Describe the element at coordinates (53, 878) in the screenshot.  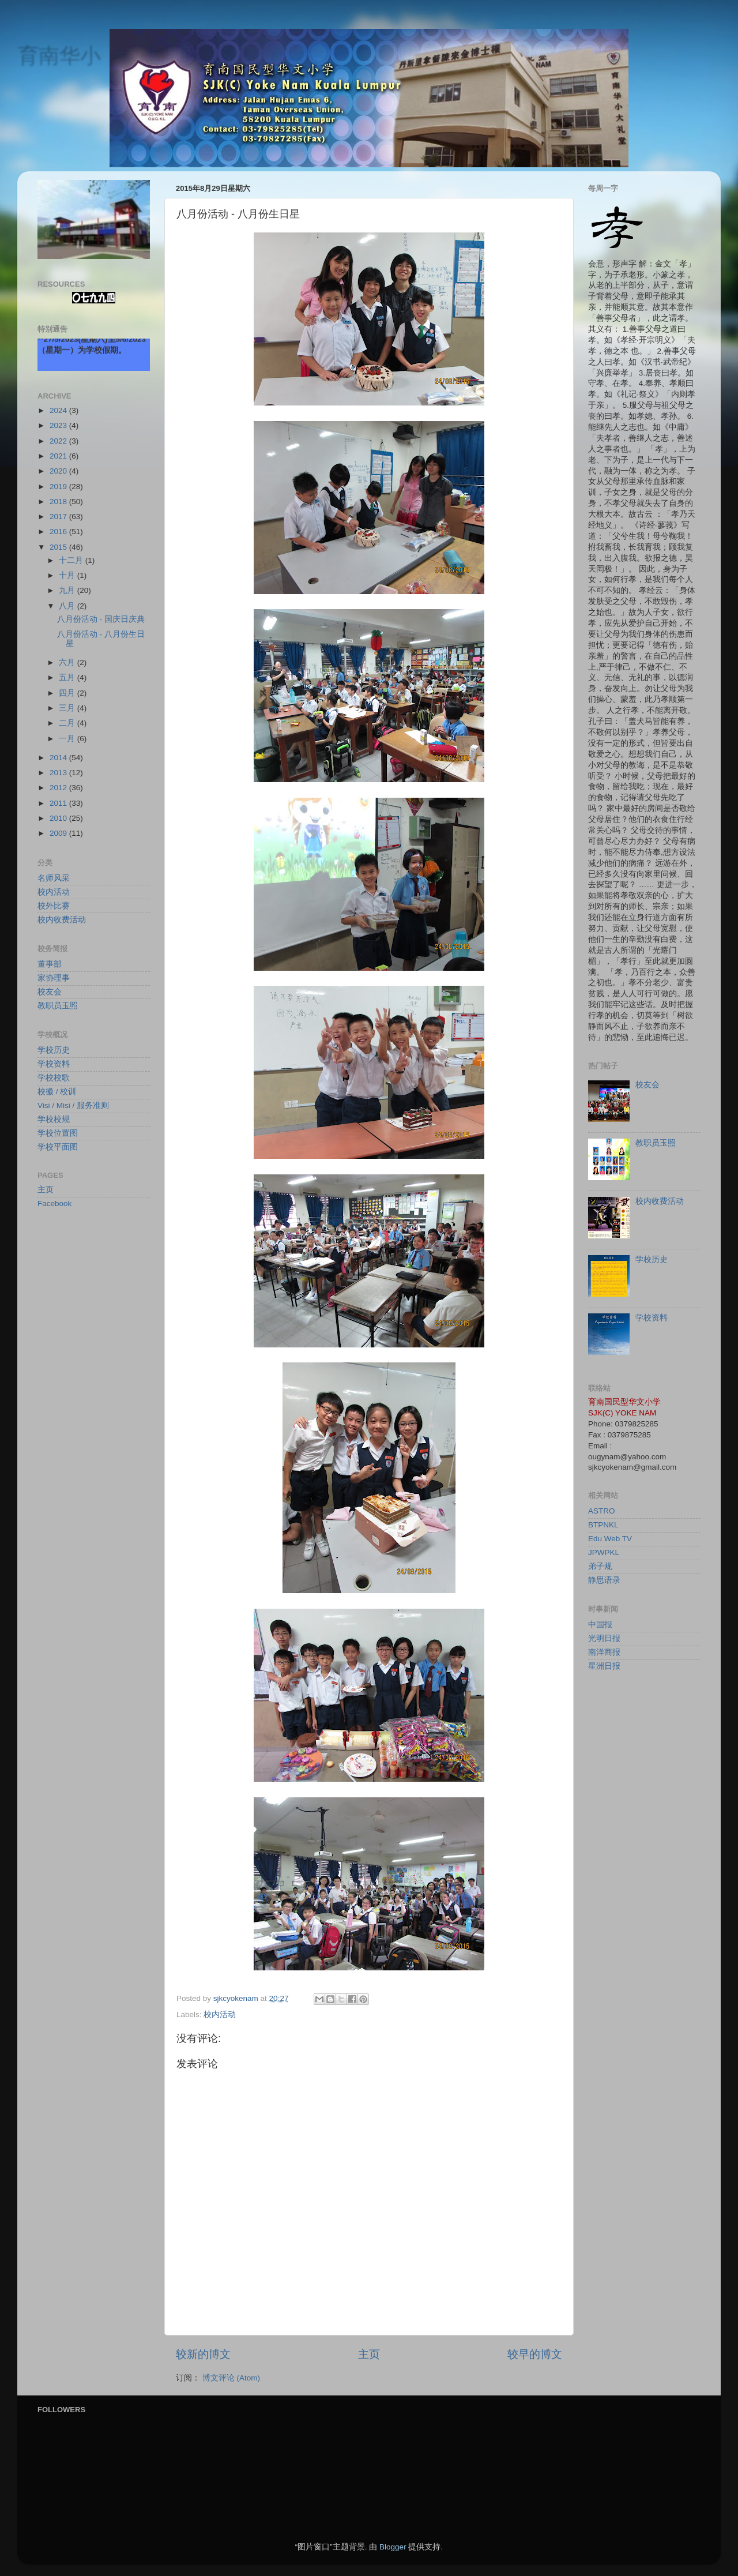
I see `名师风采` at that location.